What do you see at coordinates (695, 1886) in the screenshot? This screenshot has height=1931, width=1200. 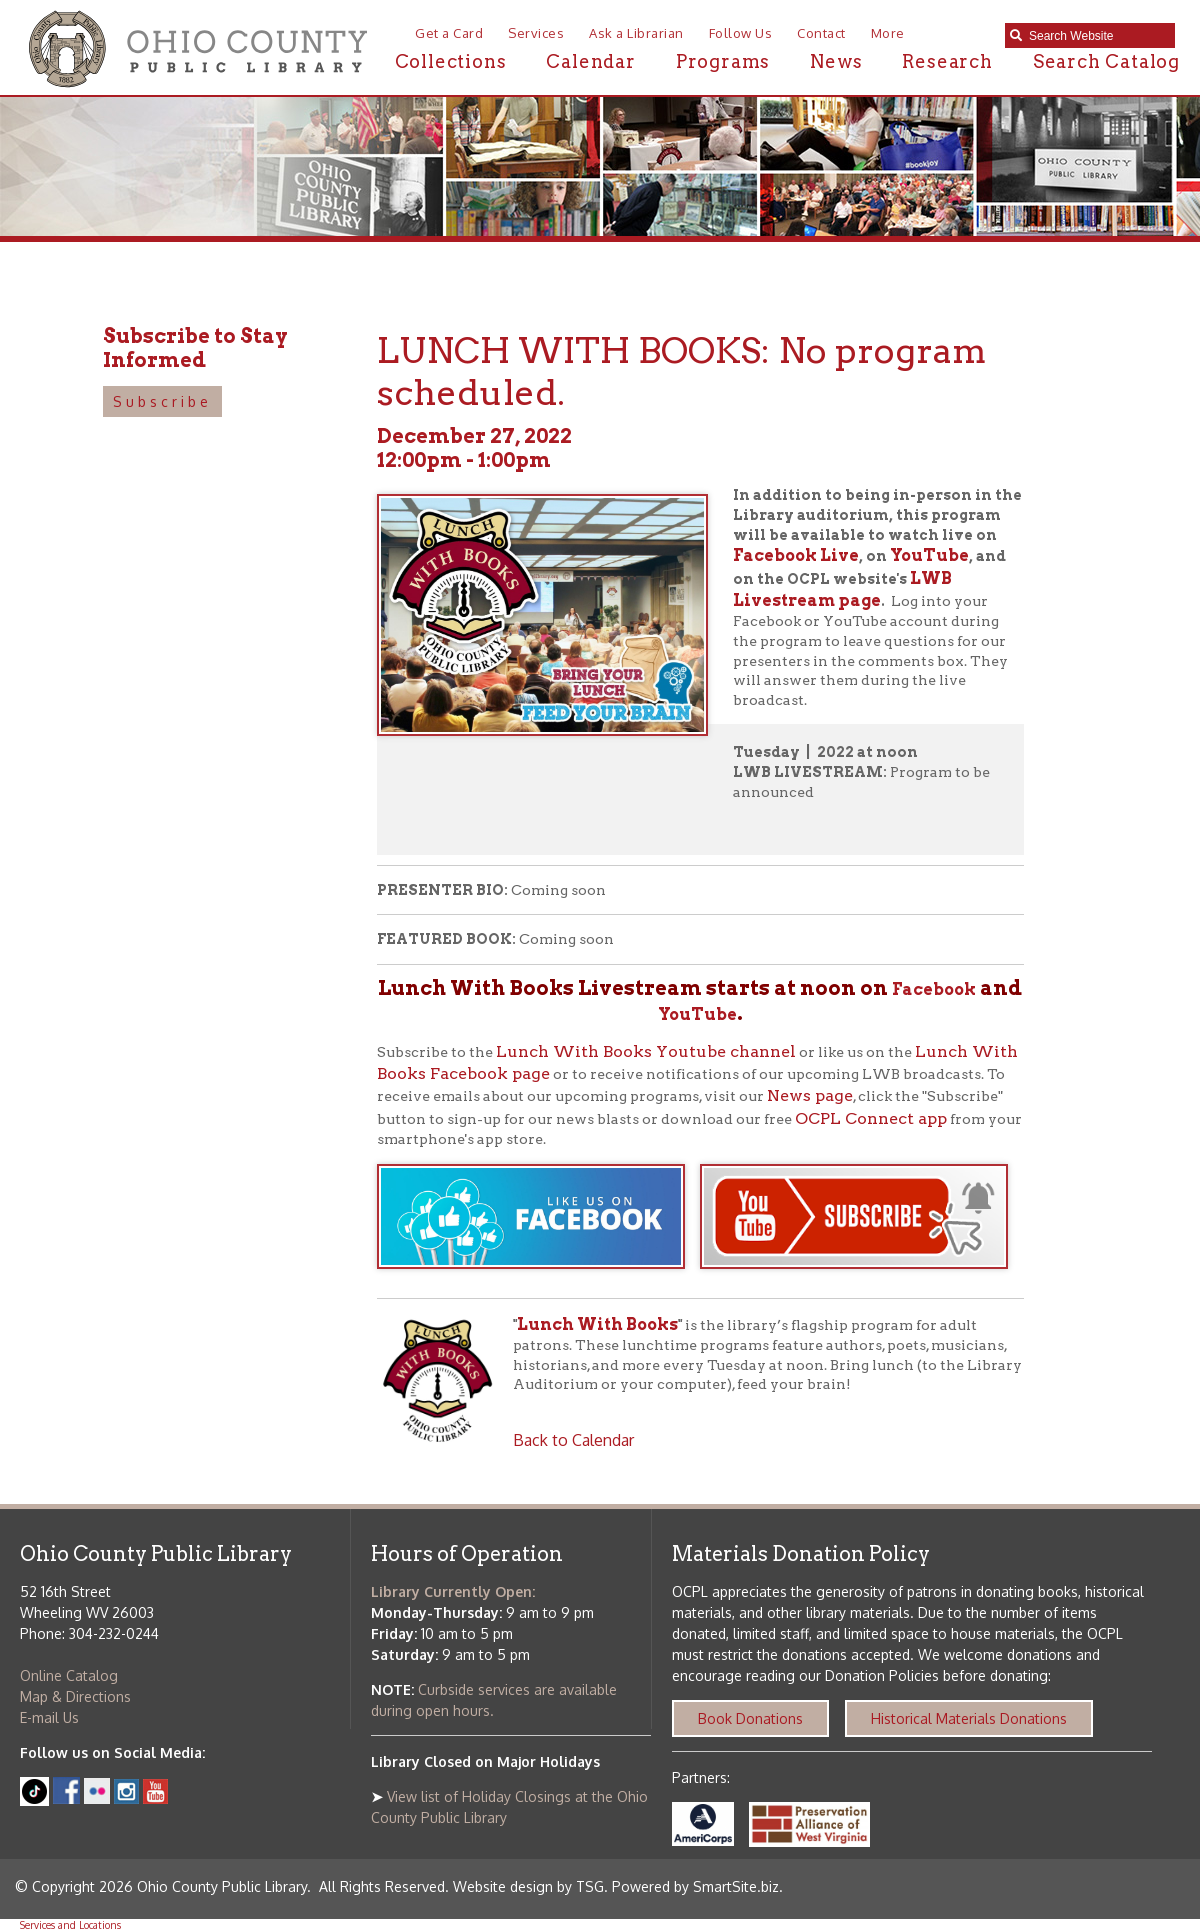 I see `Powered by SmartSite.biz` at bounding box center [695, 1886].